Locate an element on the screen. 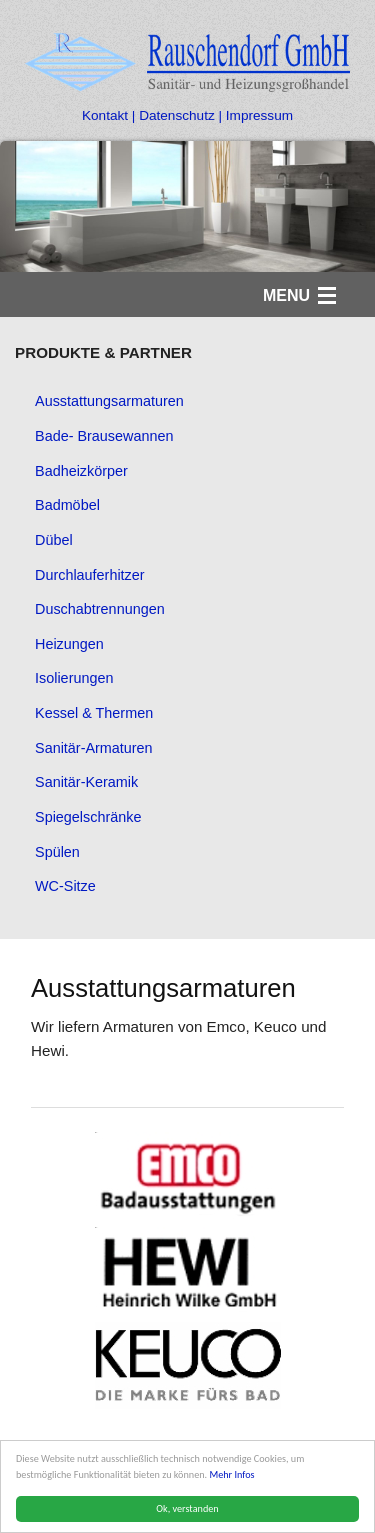 The height and width of the screenshot is (1533, 375). Ok, verstanden is located at coordinates (188, 1508).